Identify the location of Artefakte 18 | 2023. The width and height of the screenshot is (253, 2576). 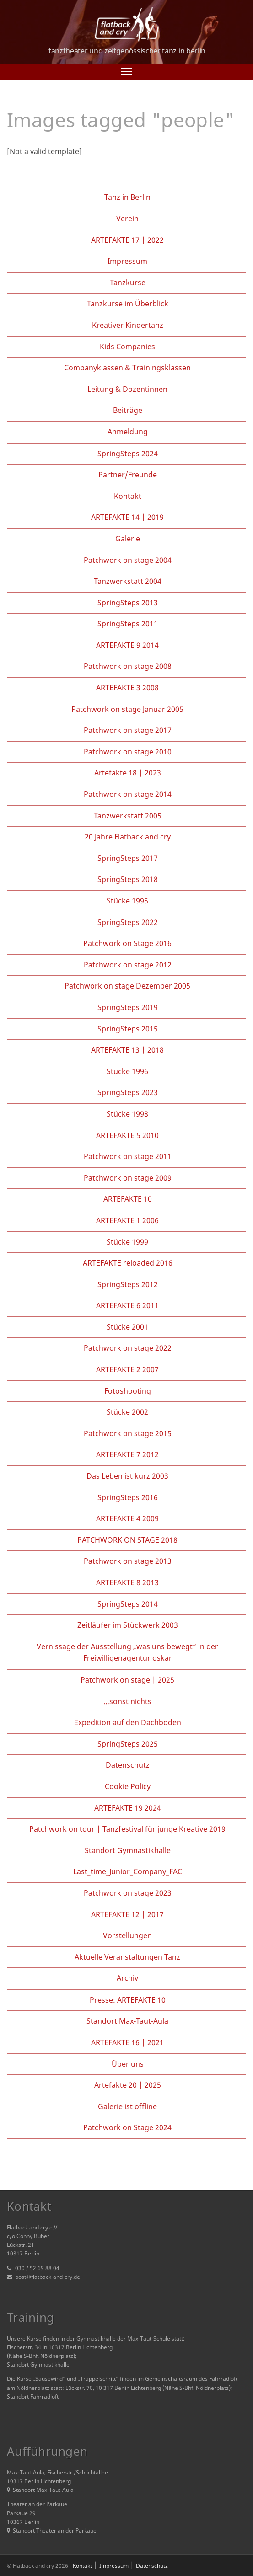
(127, 773).